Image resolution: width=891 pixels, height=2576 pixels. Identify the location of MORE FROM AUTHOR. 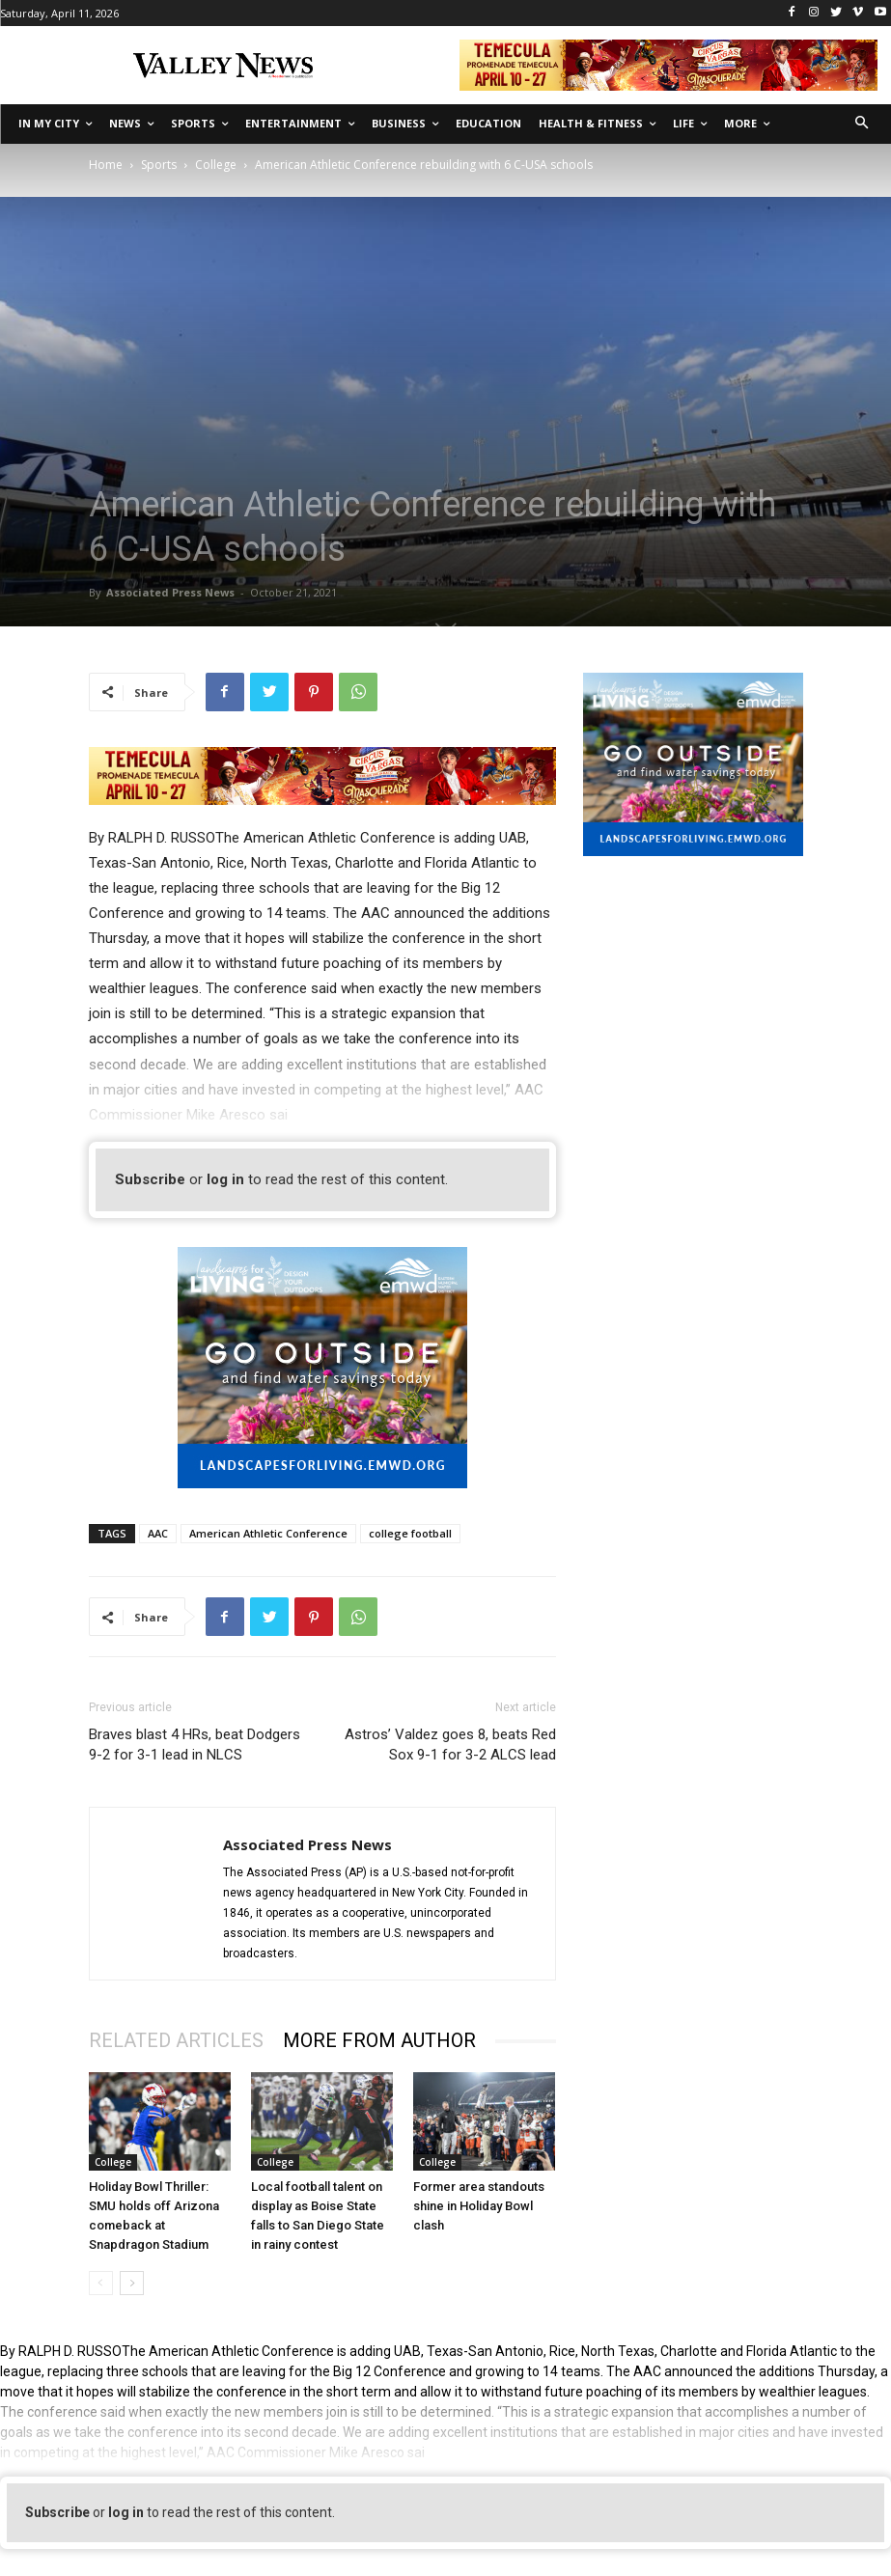
(379, 2040).